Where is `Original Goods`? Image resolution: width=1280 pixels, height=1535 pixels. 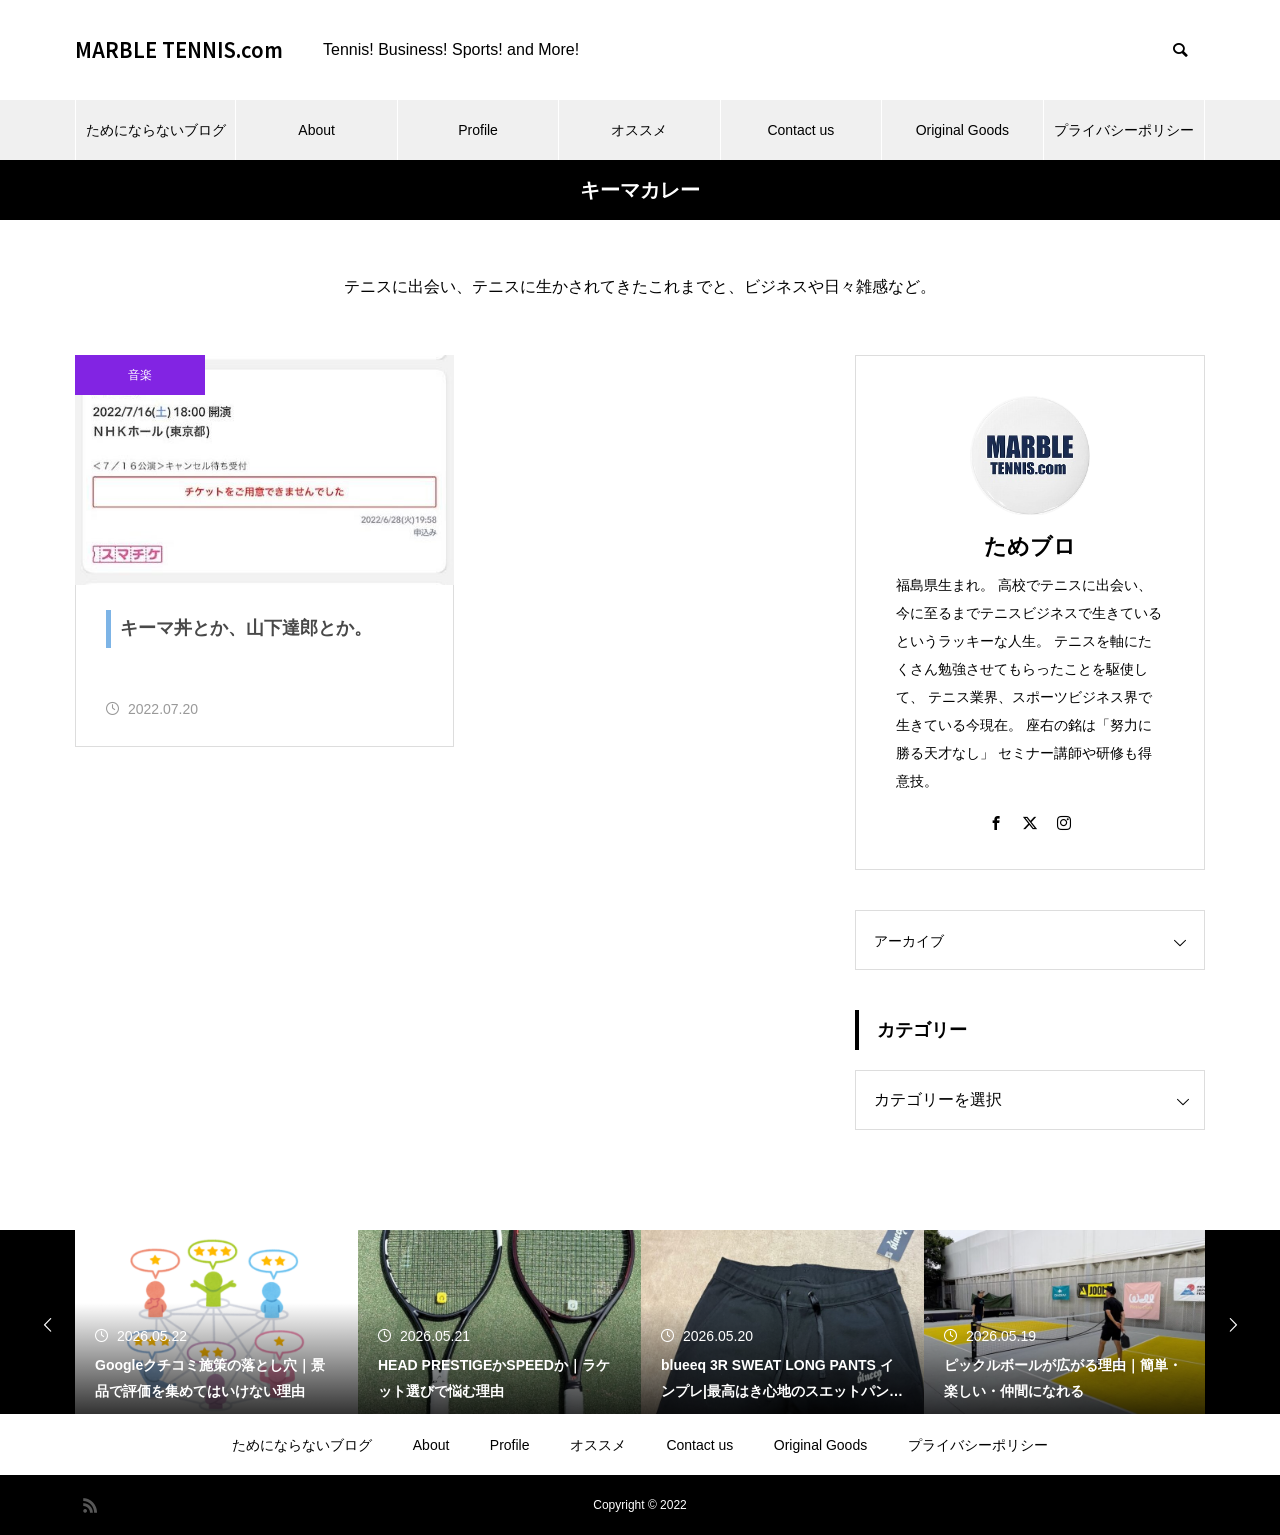
Original Goods is located at coordinates (962, 130).